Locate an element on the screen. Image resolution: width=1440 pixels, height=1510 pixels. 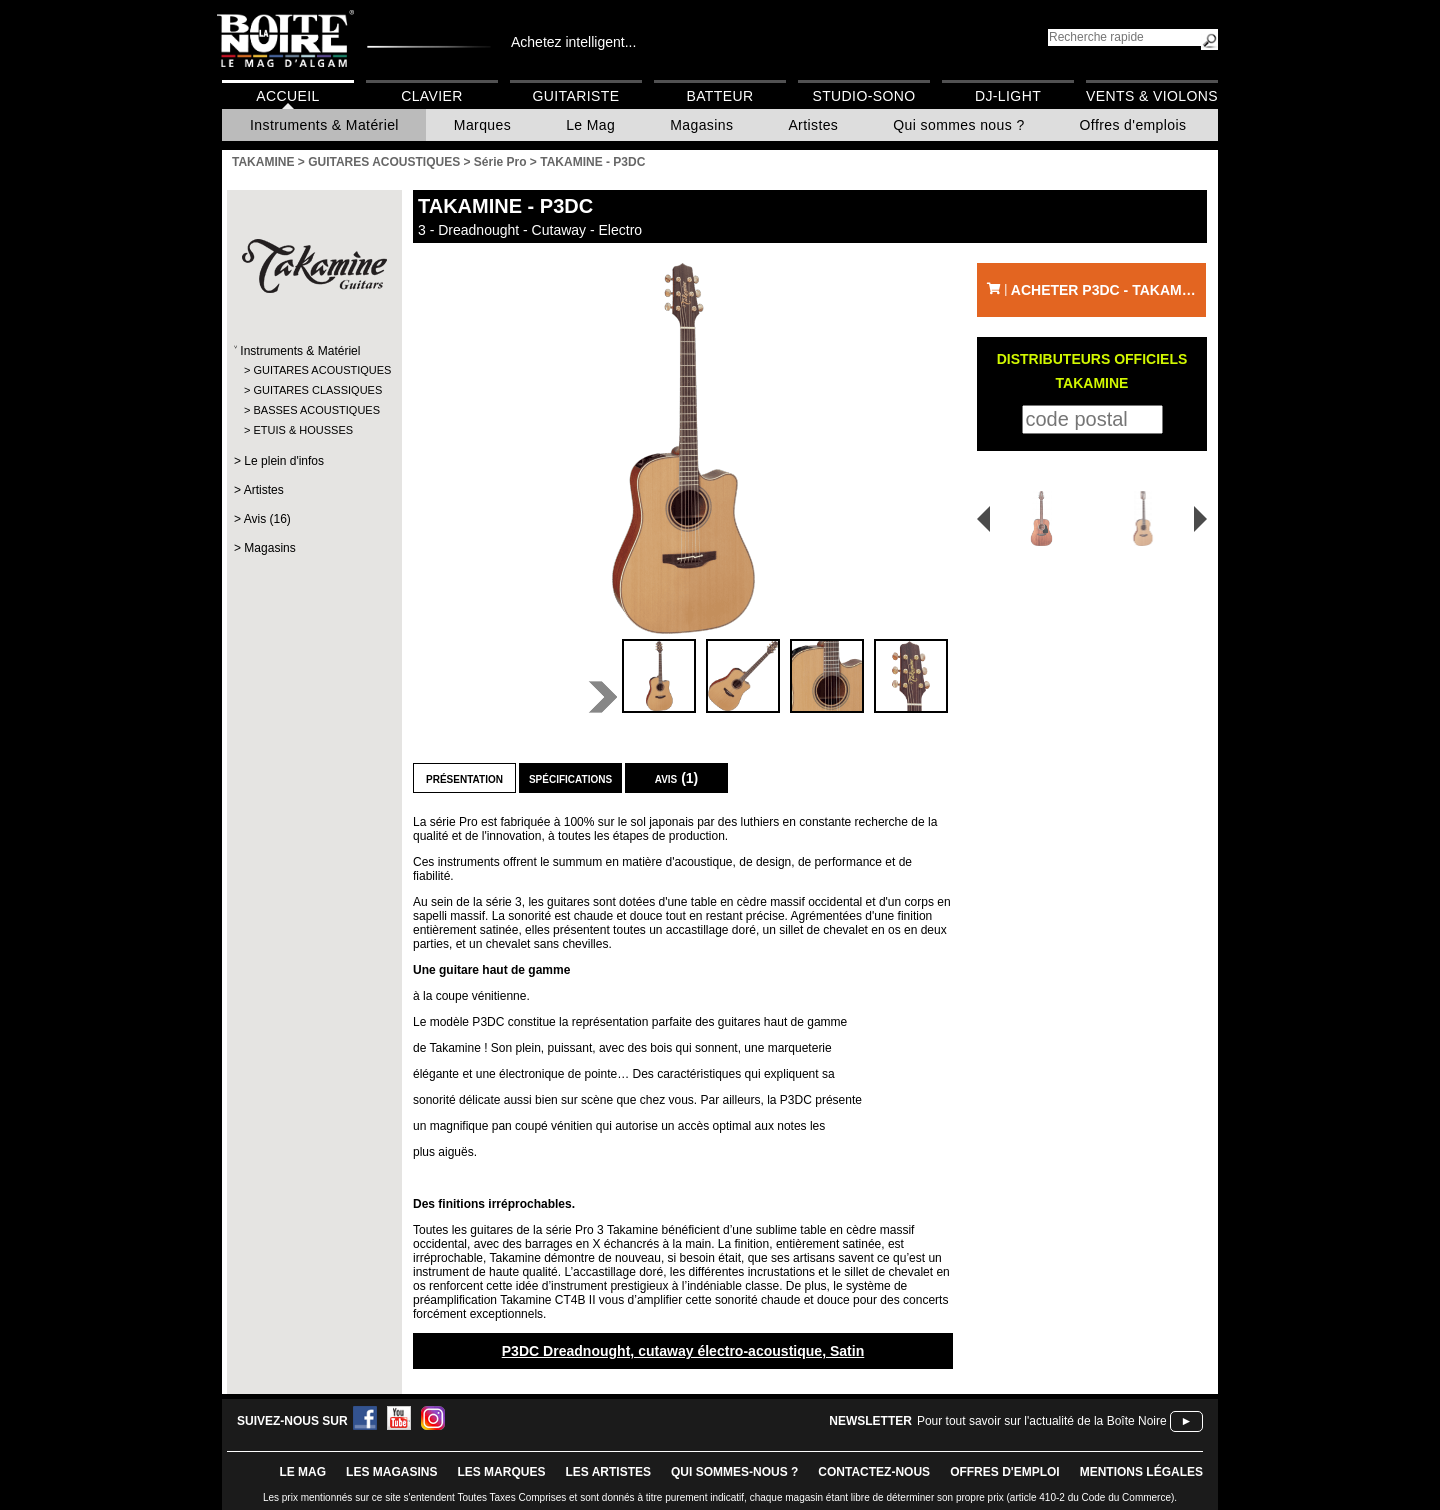
LES MARQUES is located at coordinates (501, 1472).